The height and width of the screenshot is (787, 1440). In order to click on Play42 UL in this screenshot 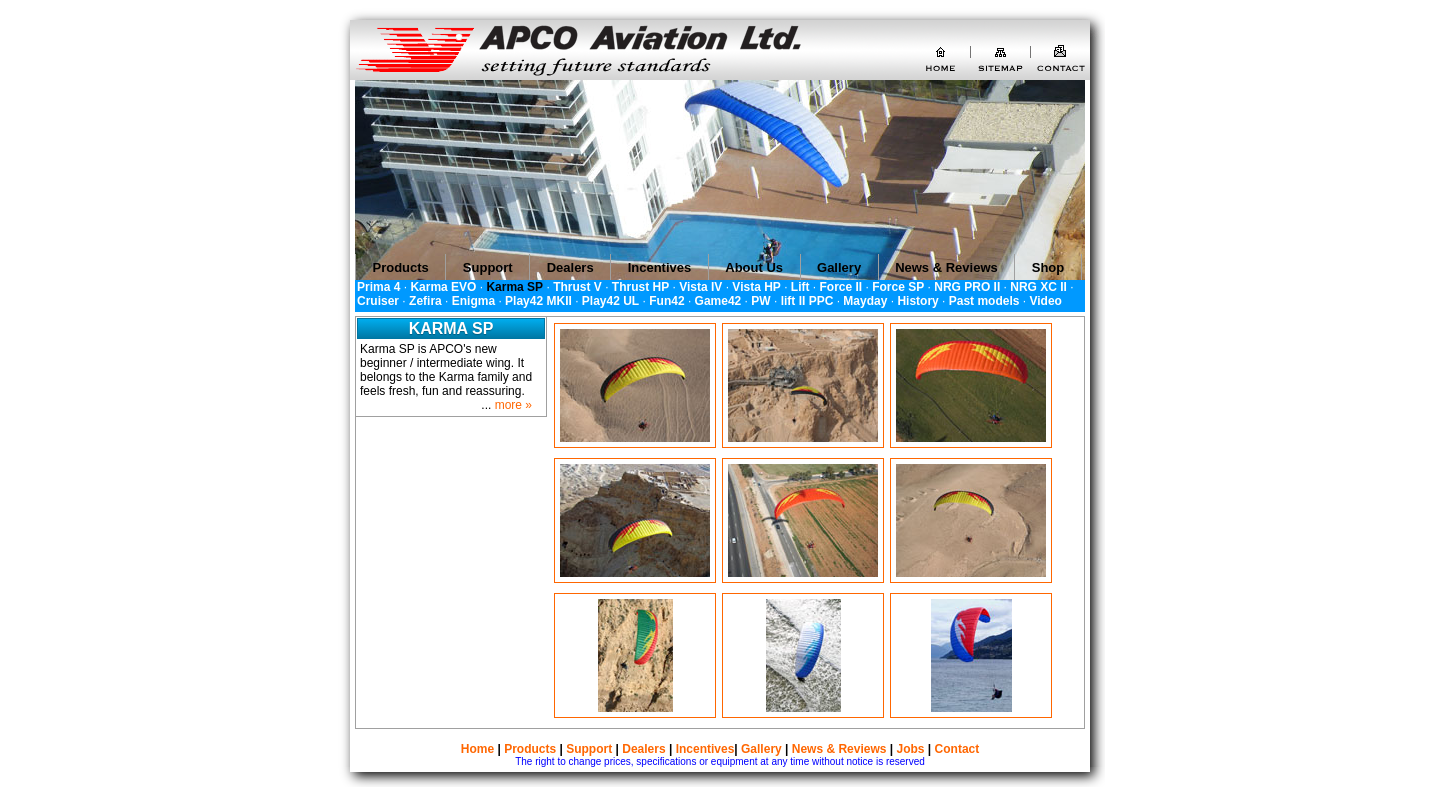, I will do `click(610, 301)`.